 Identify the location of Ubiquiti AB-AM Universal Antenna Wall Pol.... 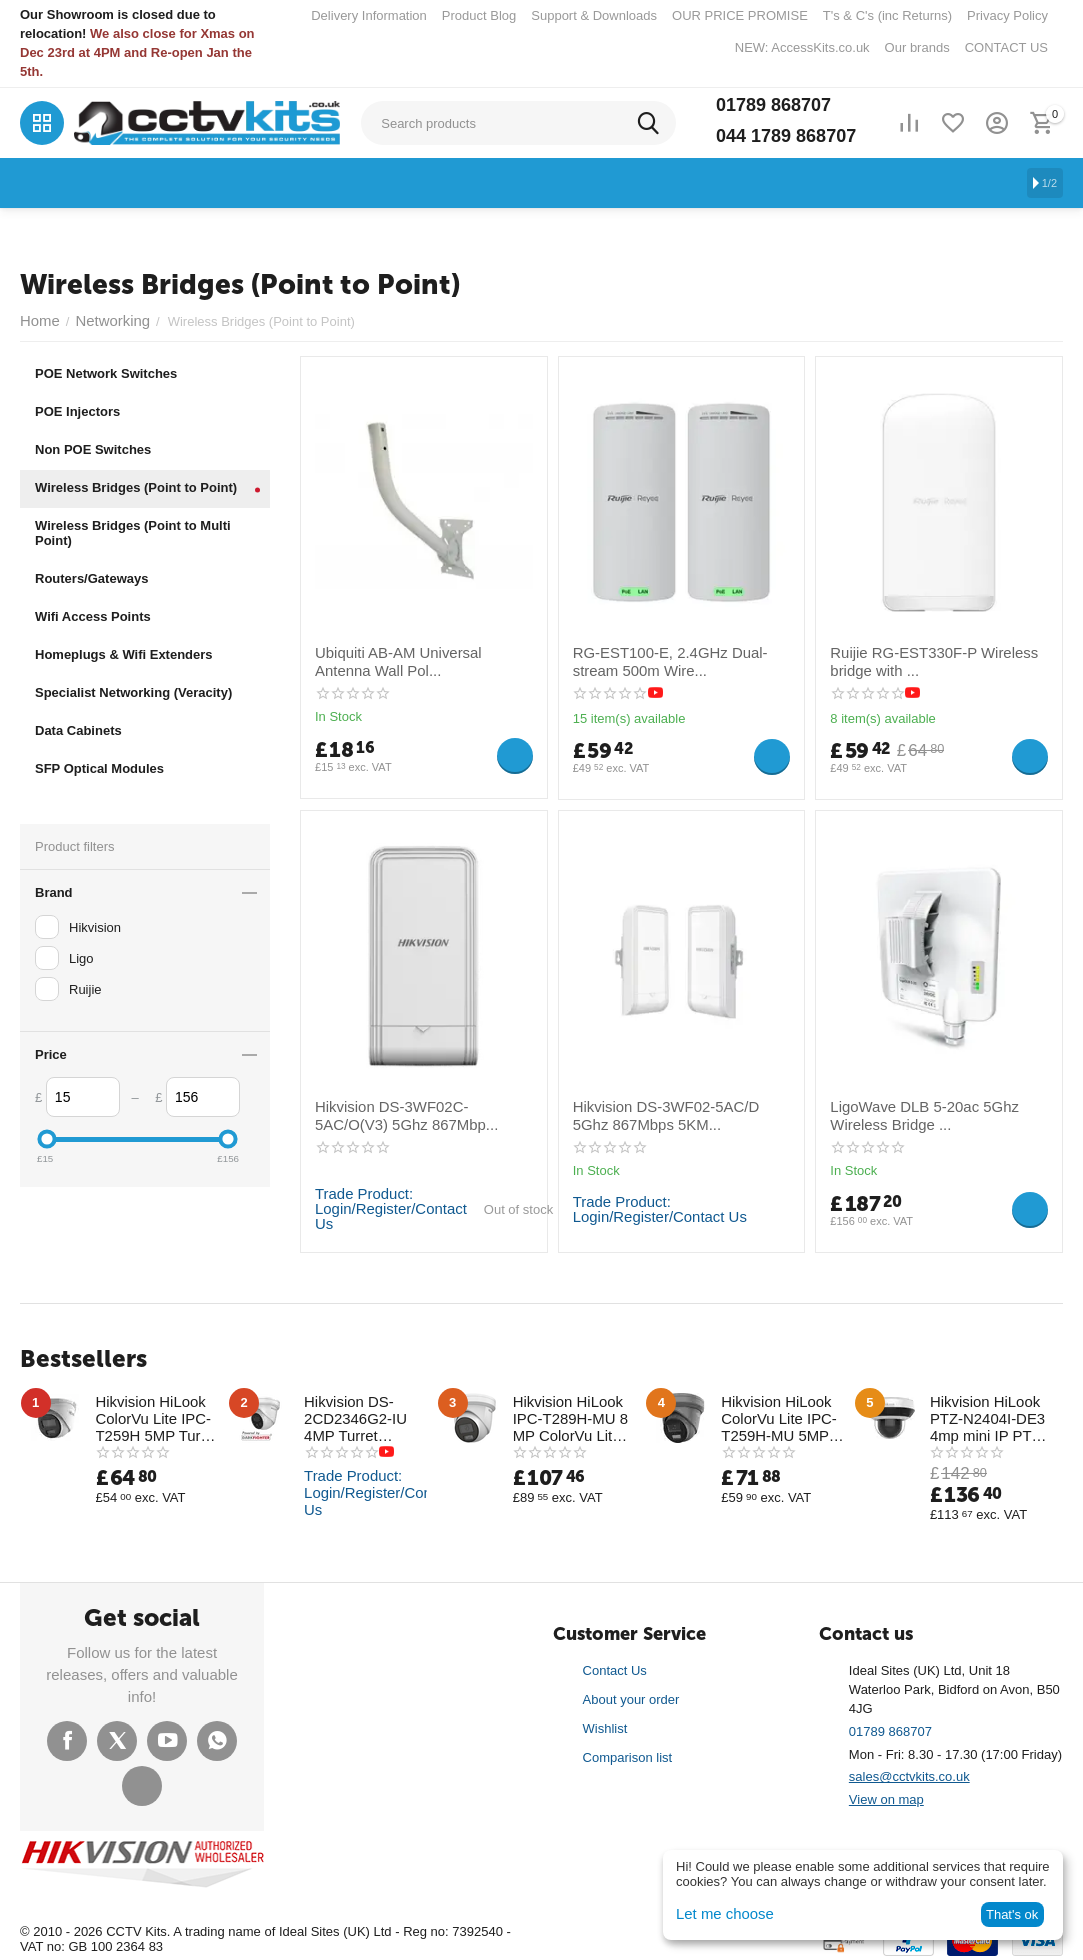
(413, 659).